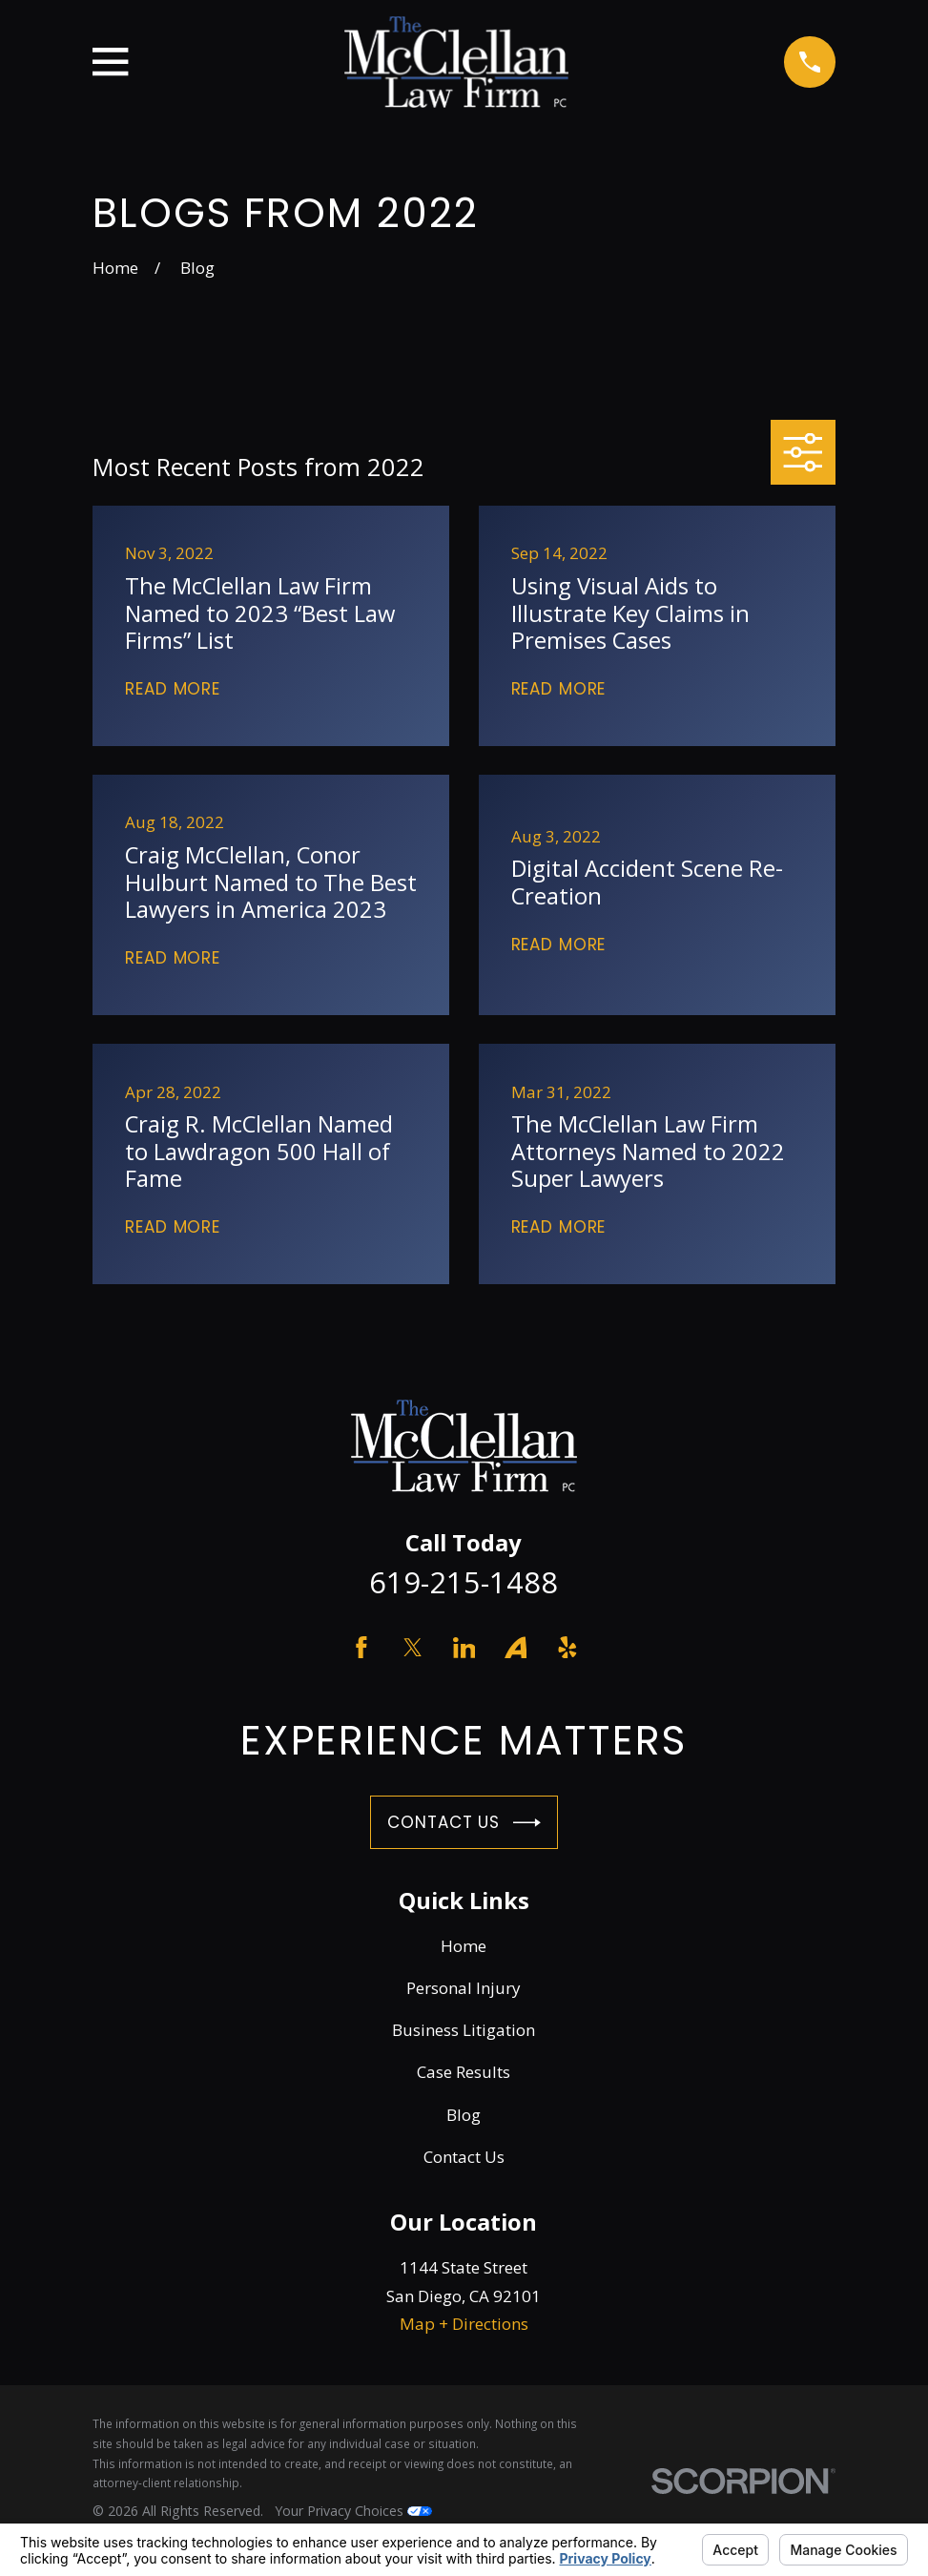 The image size is (928, 2576). I want to click on Home, so click(463, 1946).